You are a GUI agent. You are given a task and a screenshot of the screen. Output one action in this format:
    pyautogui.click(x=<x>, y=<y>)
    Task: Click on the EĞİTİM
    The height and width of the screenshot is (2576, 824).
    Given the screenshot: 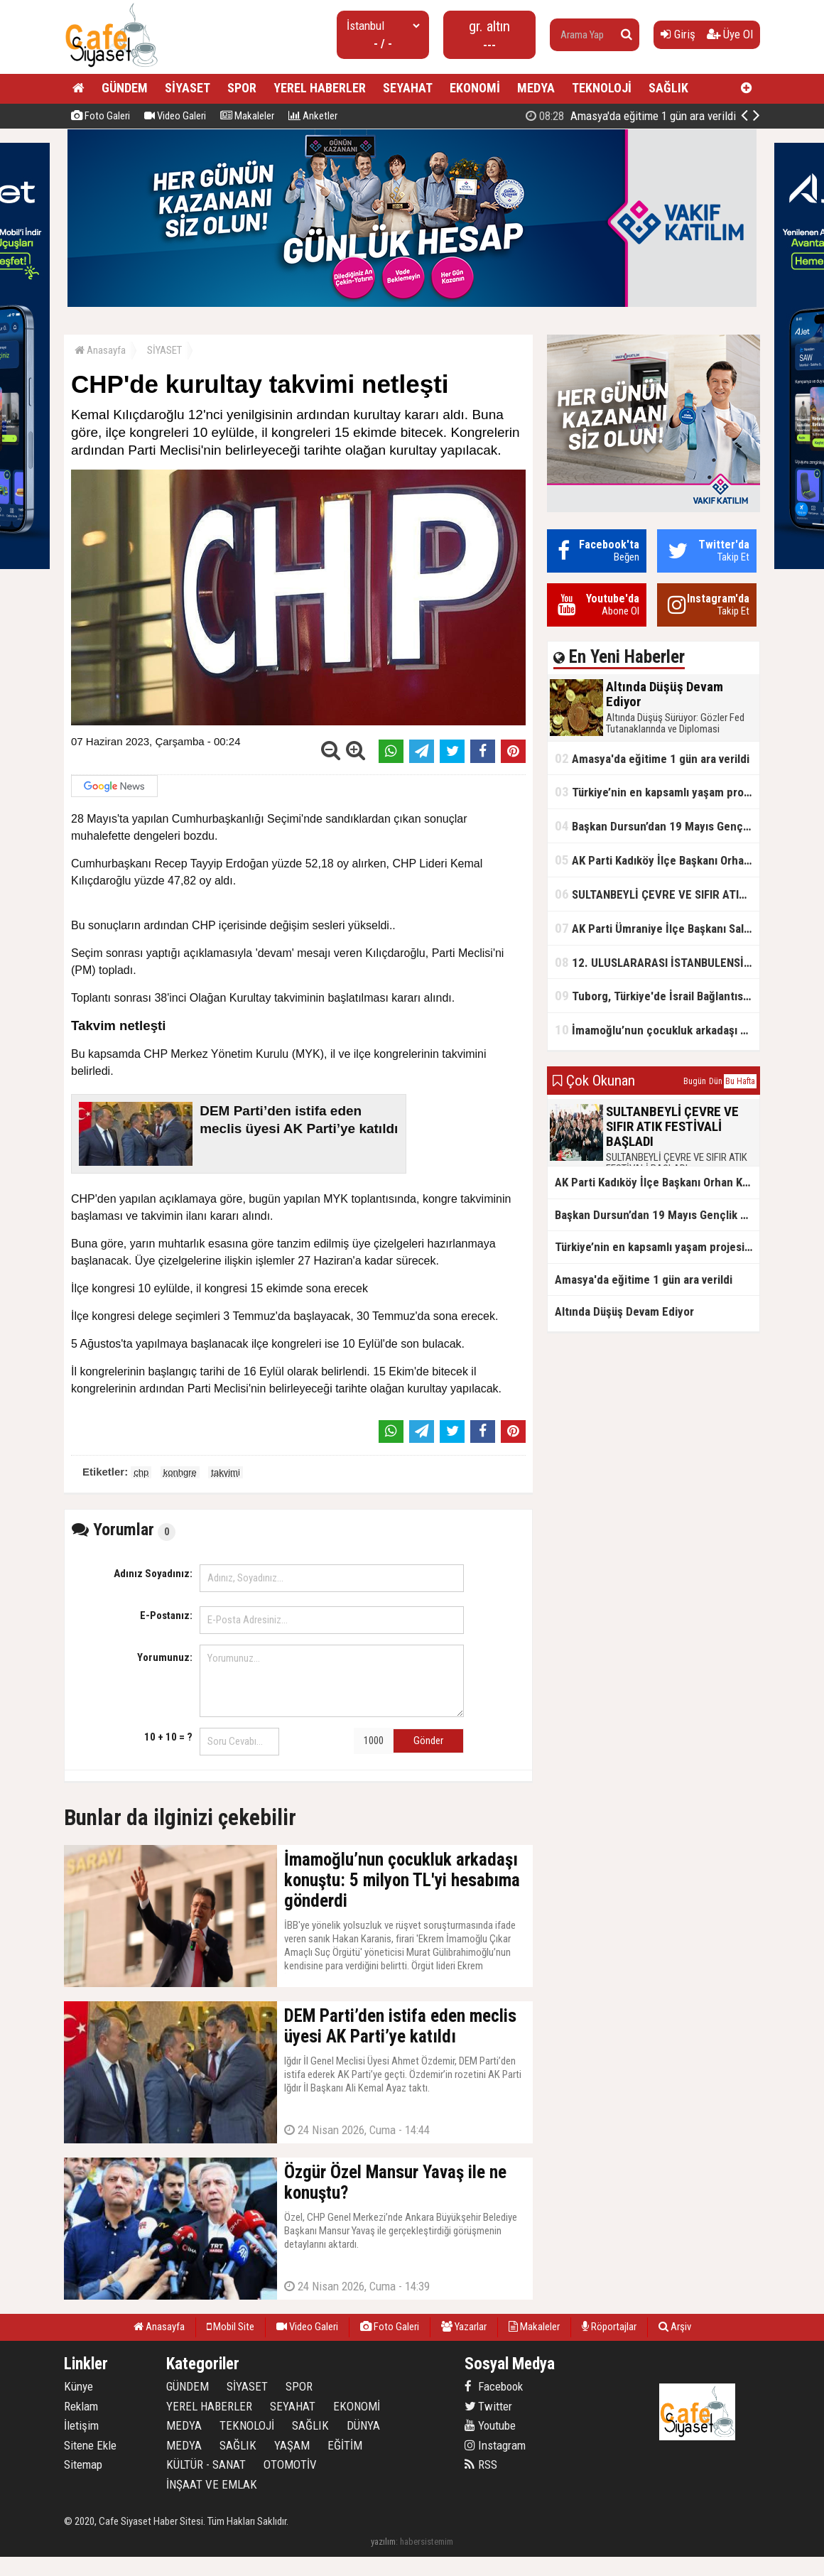 What is the action you would take?
    pyautogui.click(x=344, y=2445)
    